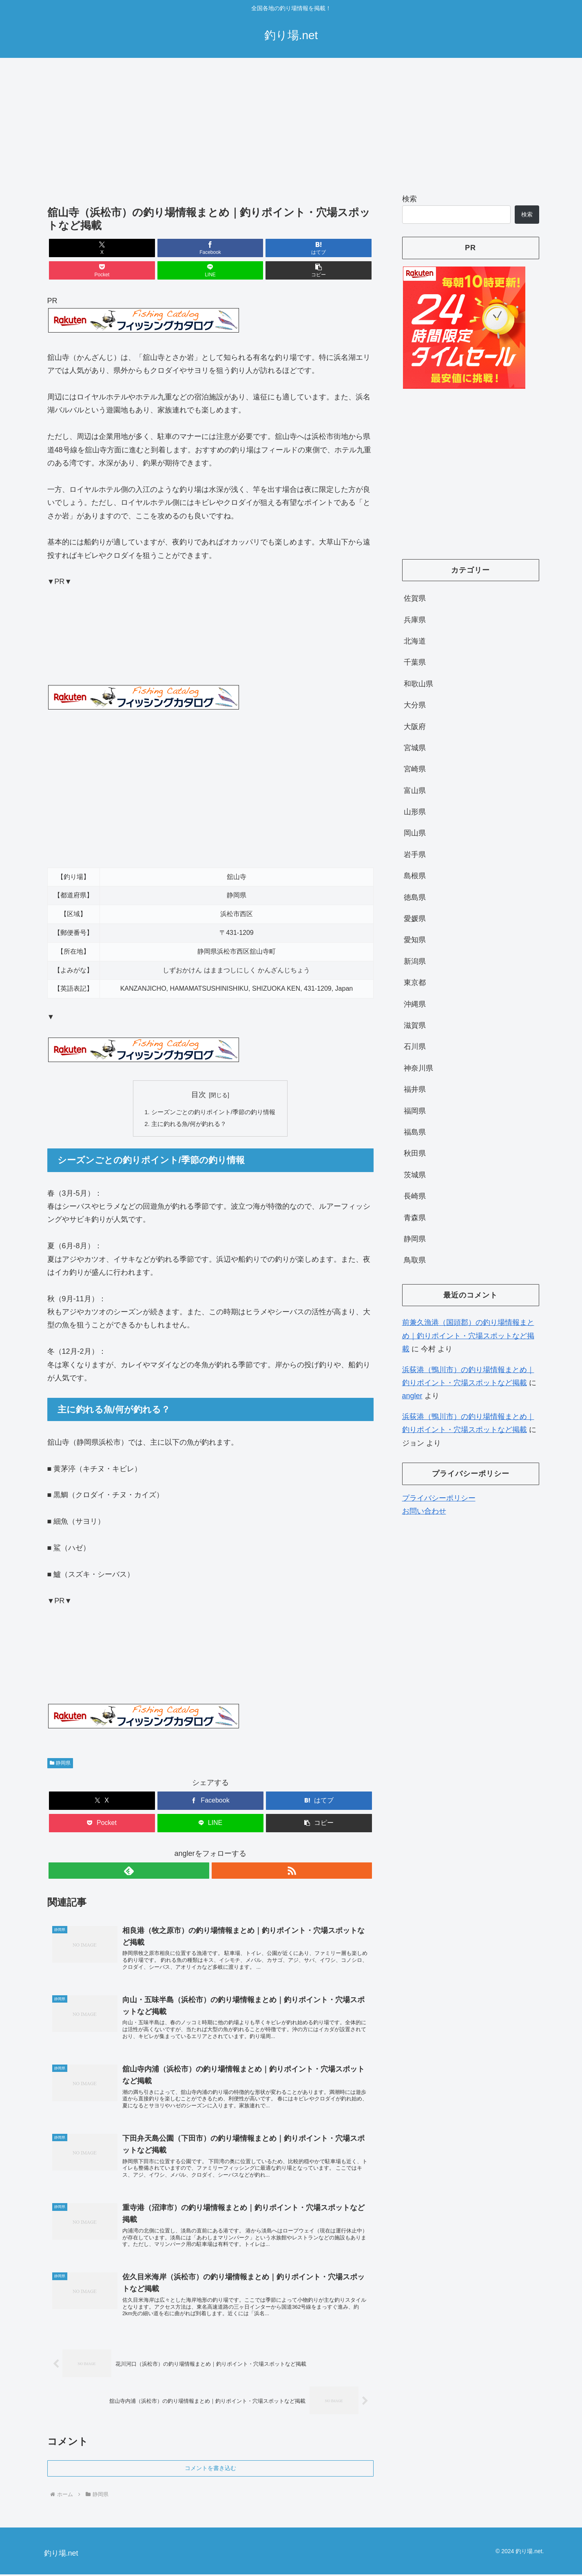 The width and height of the screenshot is (582, 2576). I want to click on シーズンごとの釣りポイント/季節の釣り情報, so click(213, 1090).